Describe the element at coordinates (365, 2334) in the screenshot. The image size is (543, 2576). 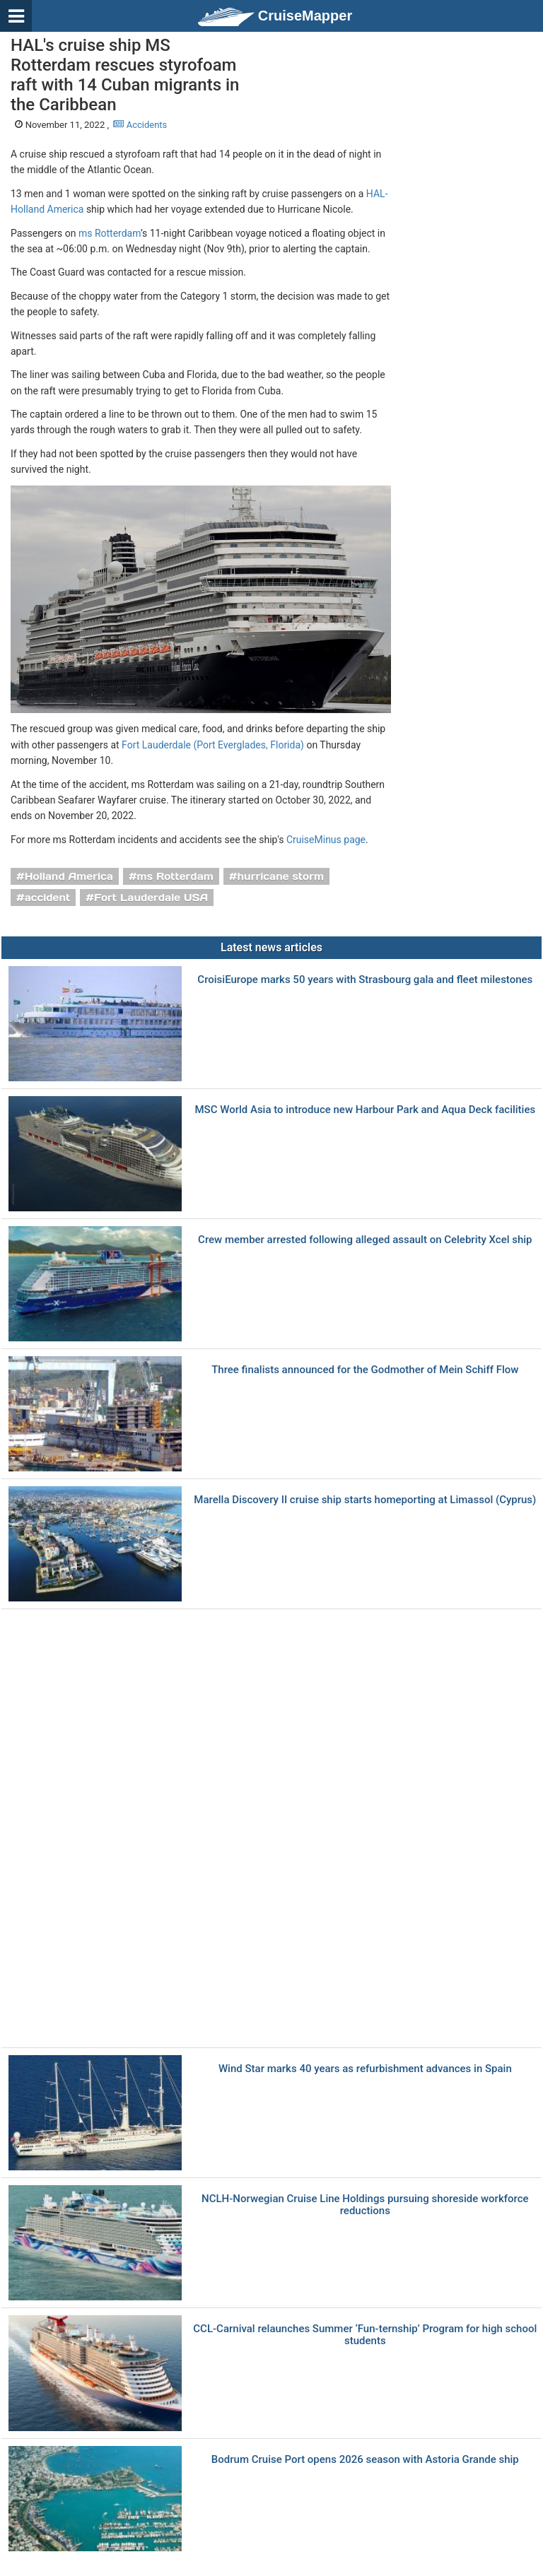
I see `CCL-Carnival relaunches Summer ‘Fun-ternship’ Program for high school students` at that location.